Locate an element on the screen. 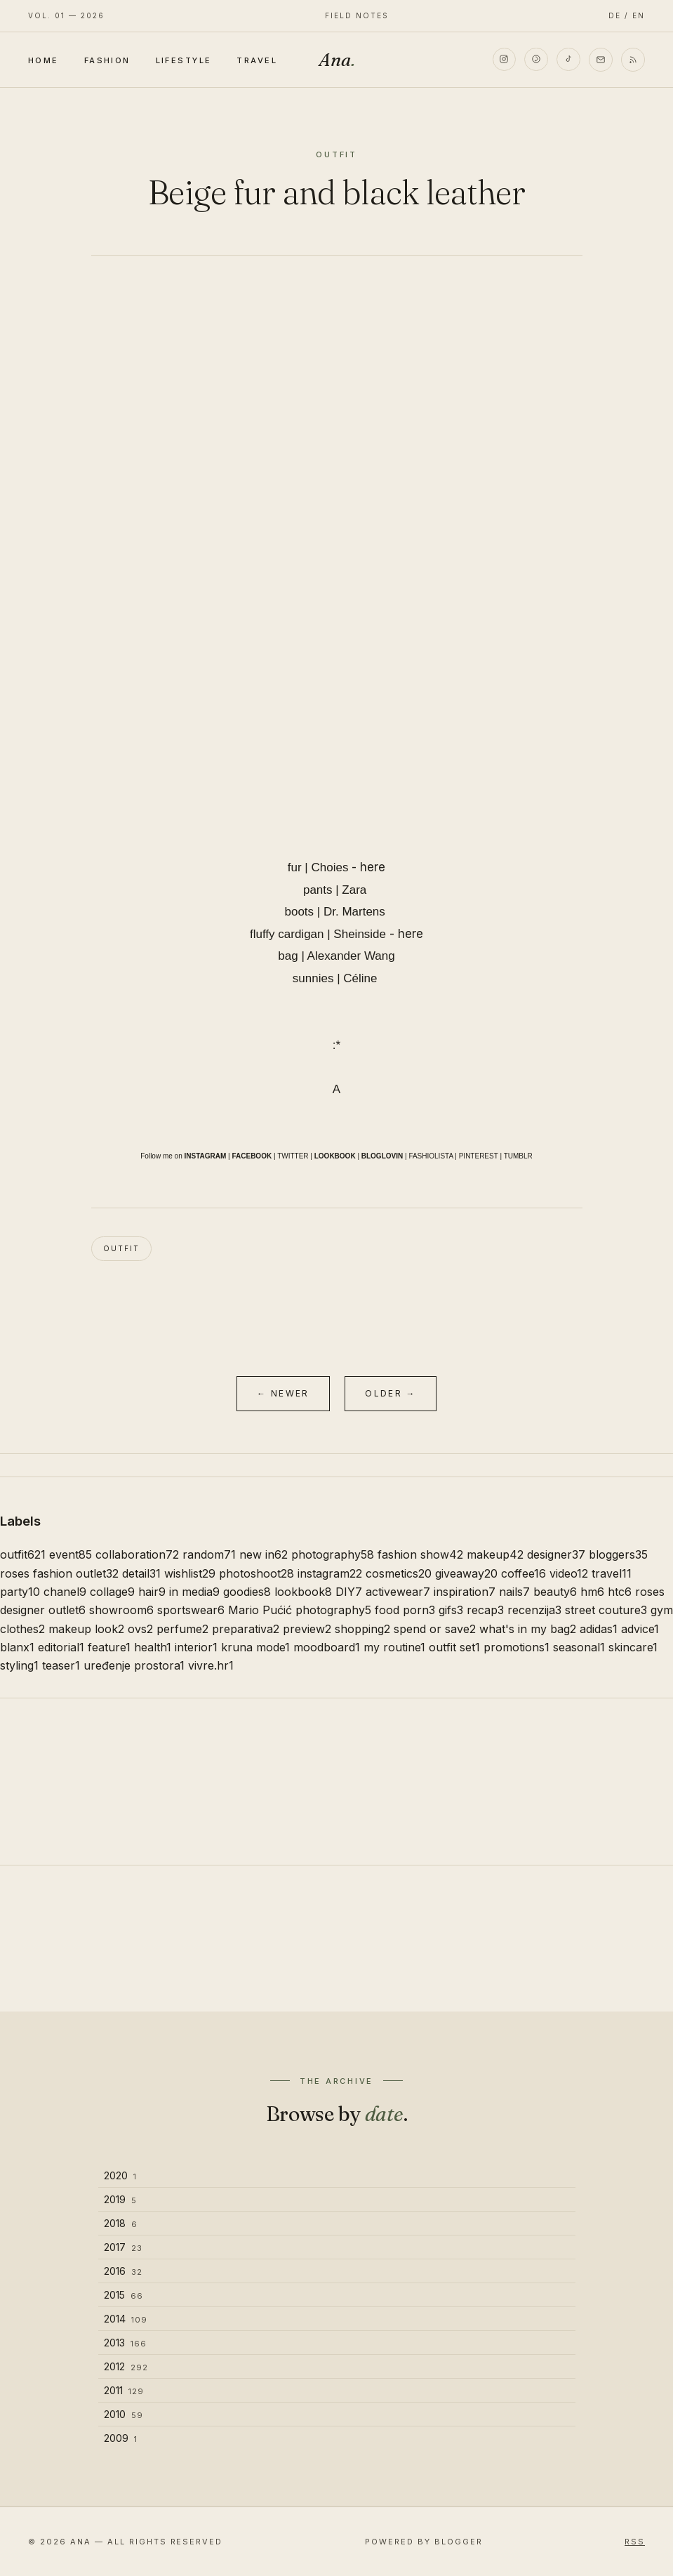  goodies is located at coordinates (247, 1592).